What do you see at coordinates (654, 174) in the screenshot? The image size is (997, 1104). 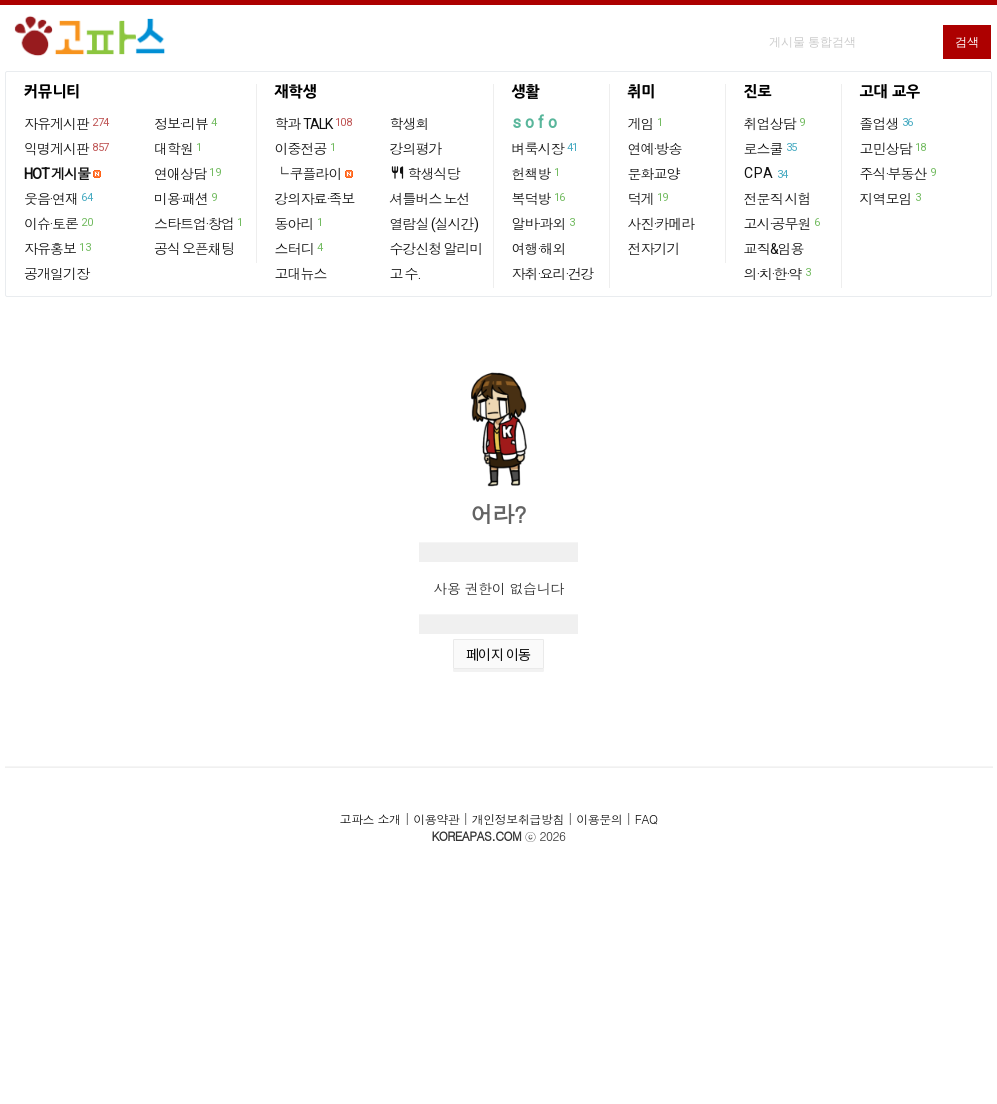 I see `문화교양` at bounding box center [654, 174].